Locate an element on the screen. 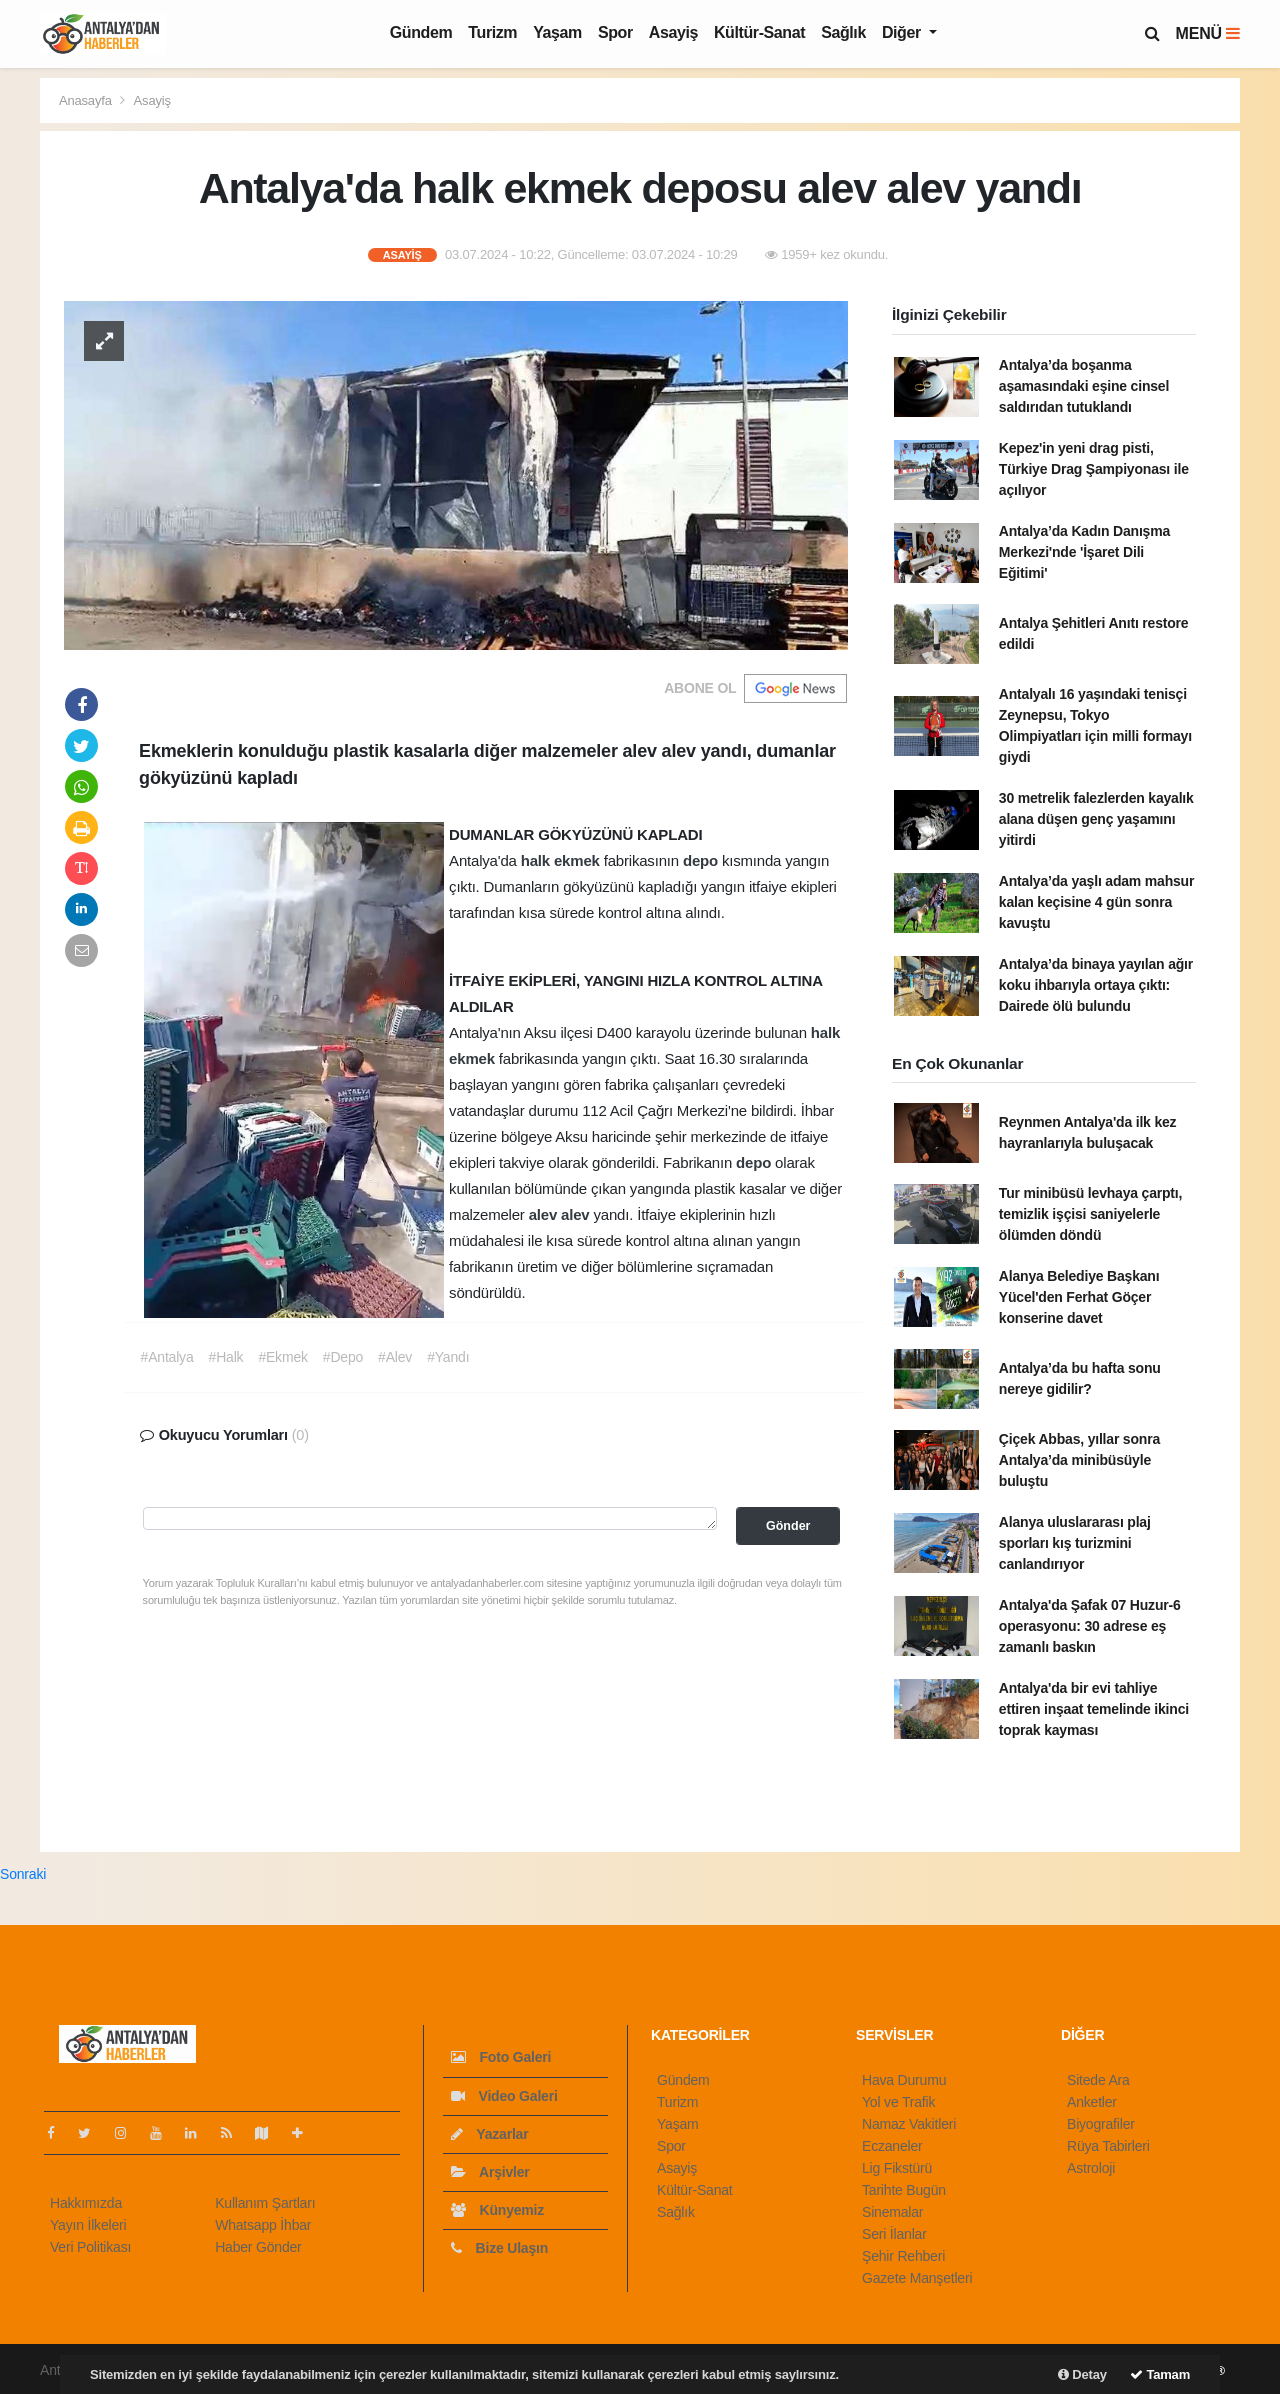 The image size is (1280, 2394). Antalya’da binaya yayılan ağır koku ihbarıyla ortaya çıktı: Dairede ölü bulundu is located at coordinates (1096, 985).